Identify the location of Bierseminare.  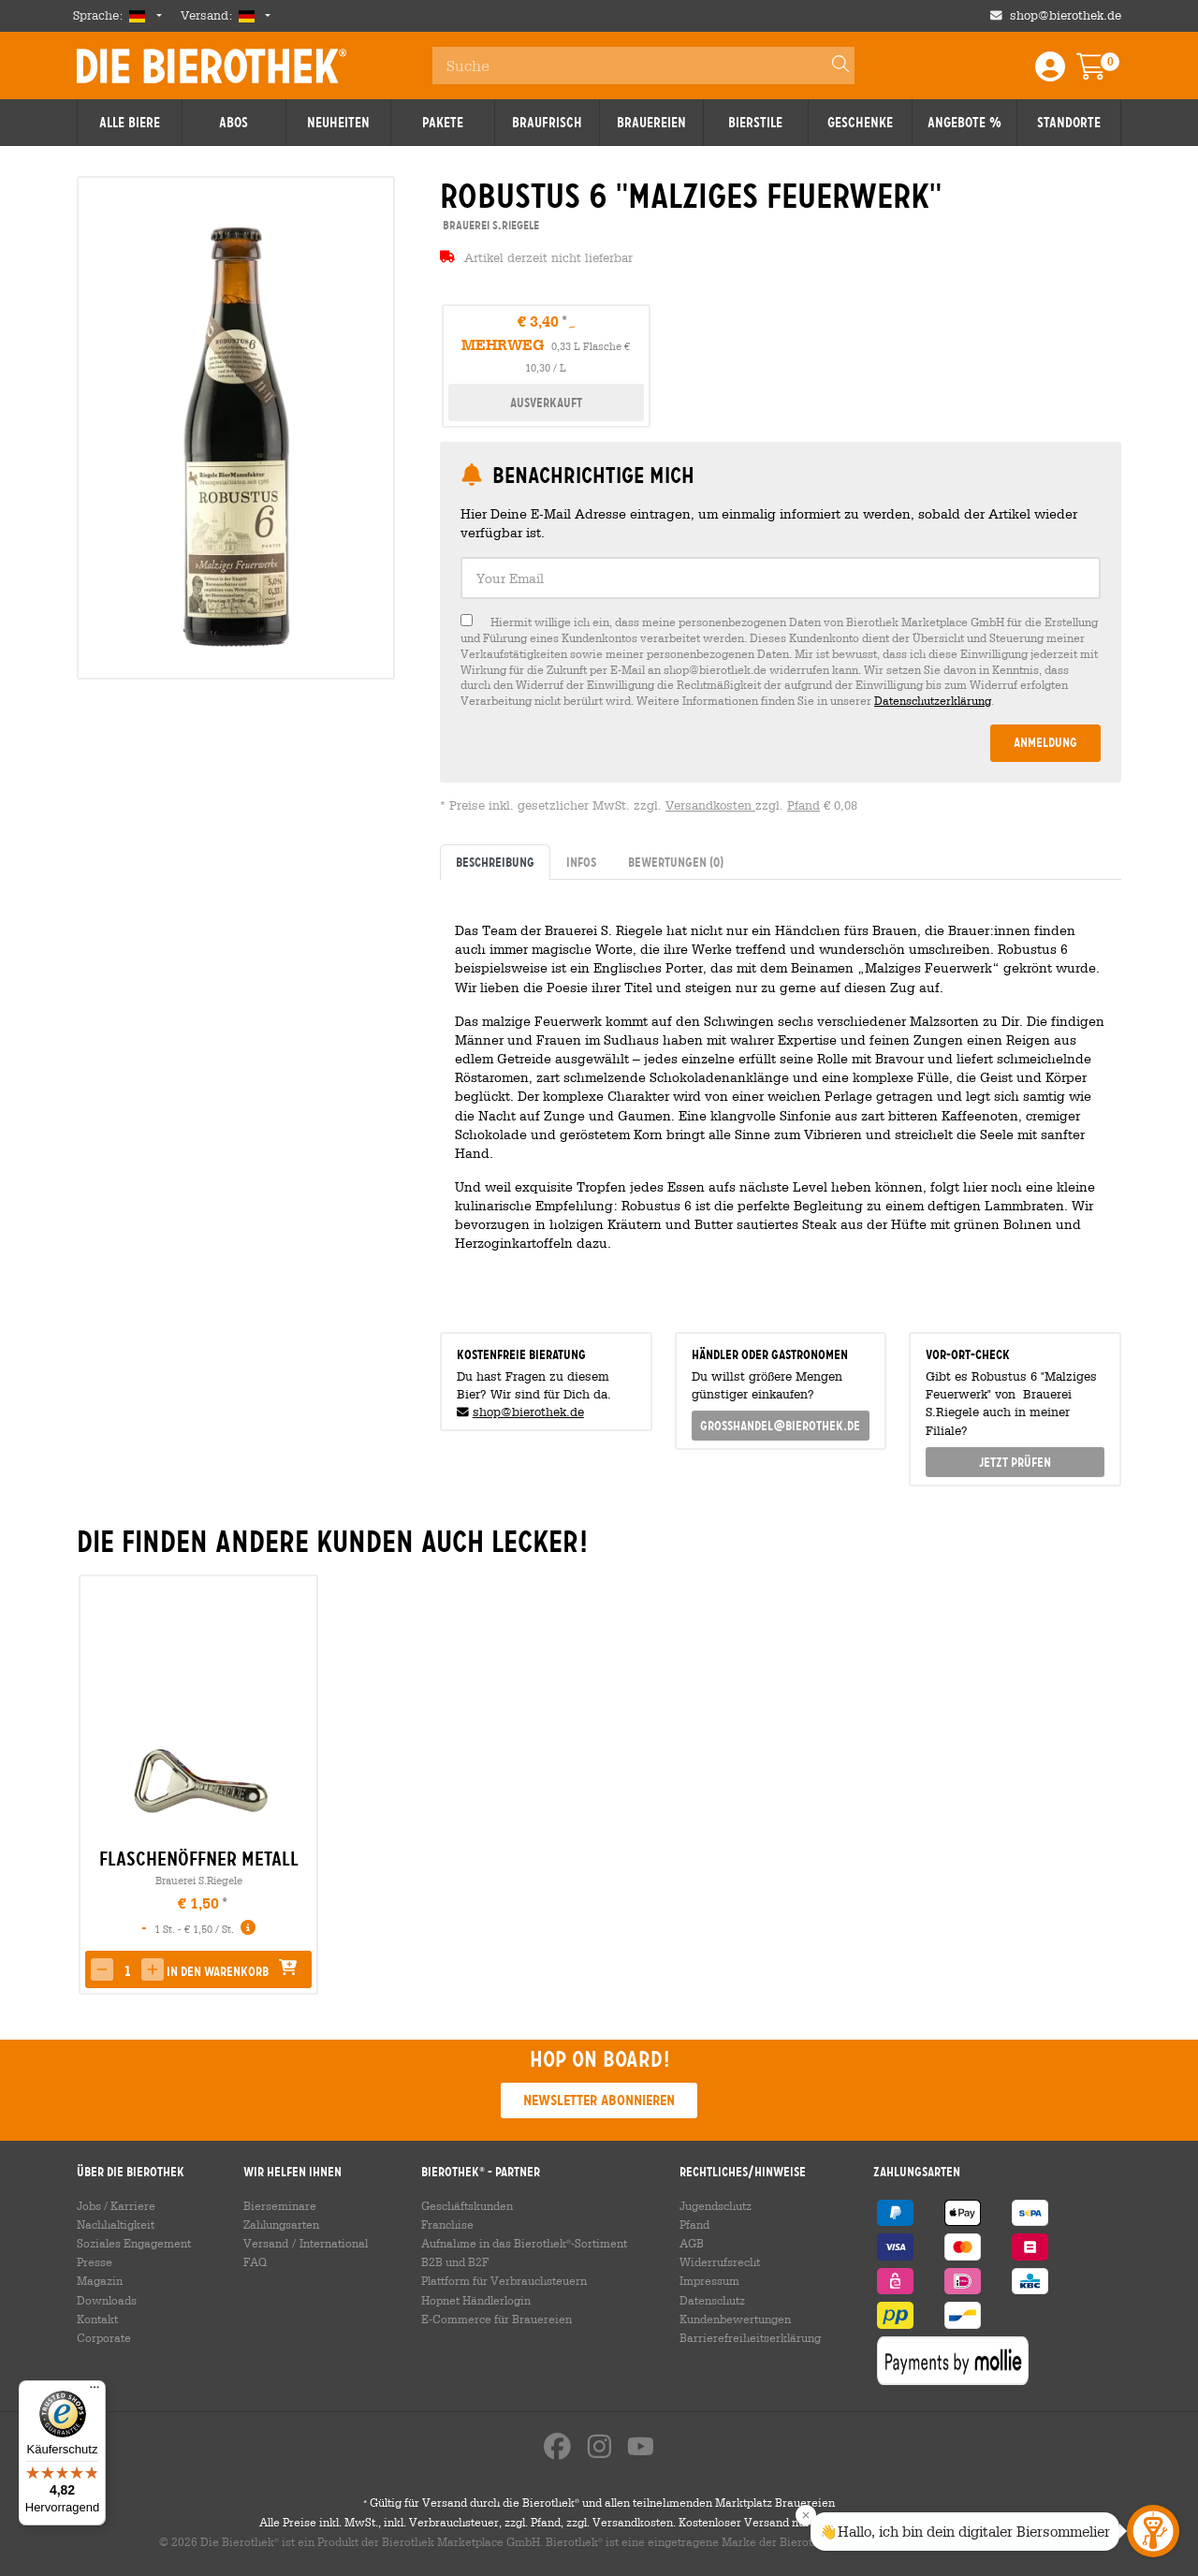
(279, 2205).